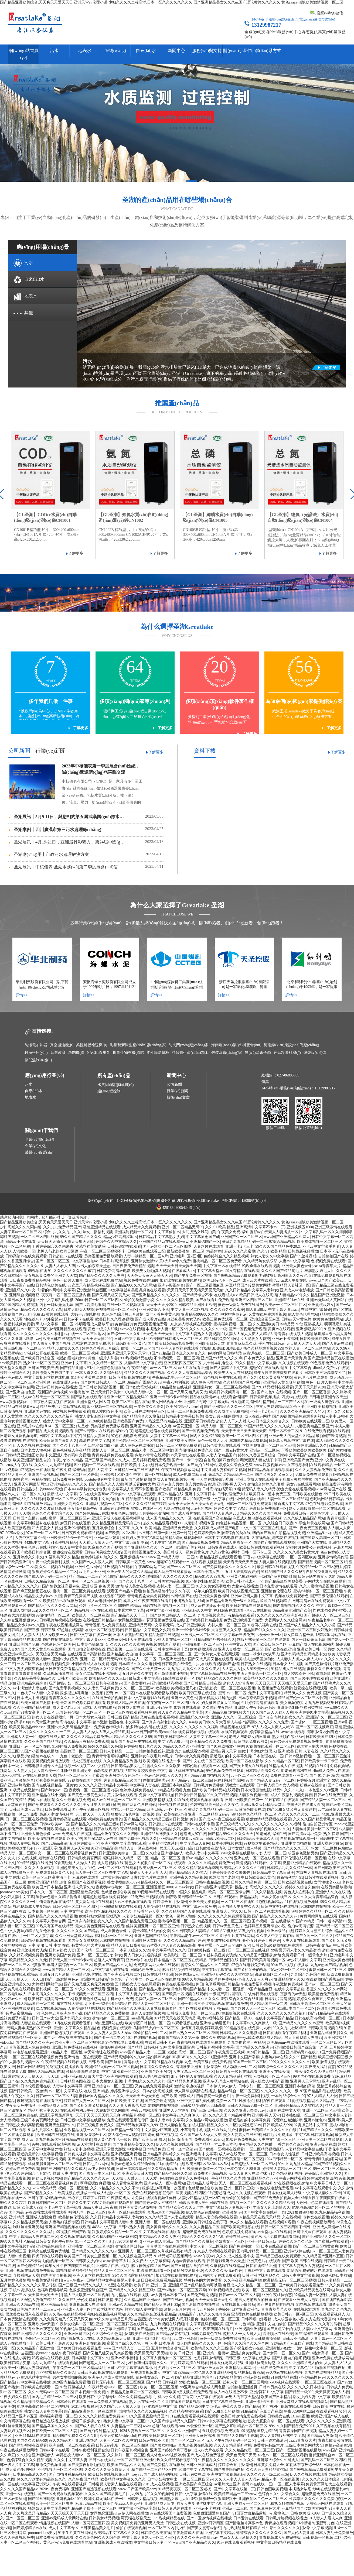 The image size is (354, 2576). What do you see at coordinates (75, 1523) in the screenshot?
I see `麻豆日韩在线视频` at bounding box center [75, 1523].